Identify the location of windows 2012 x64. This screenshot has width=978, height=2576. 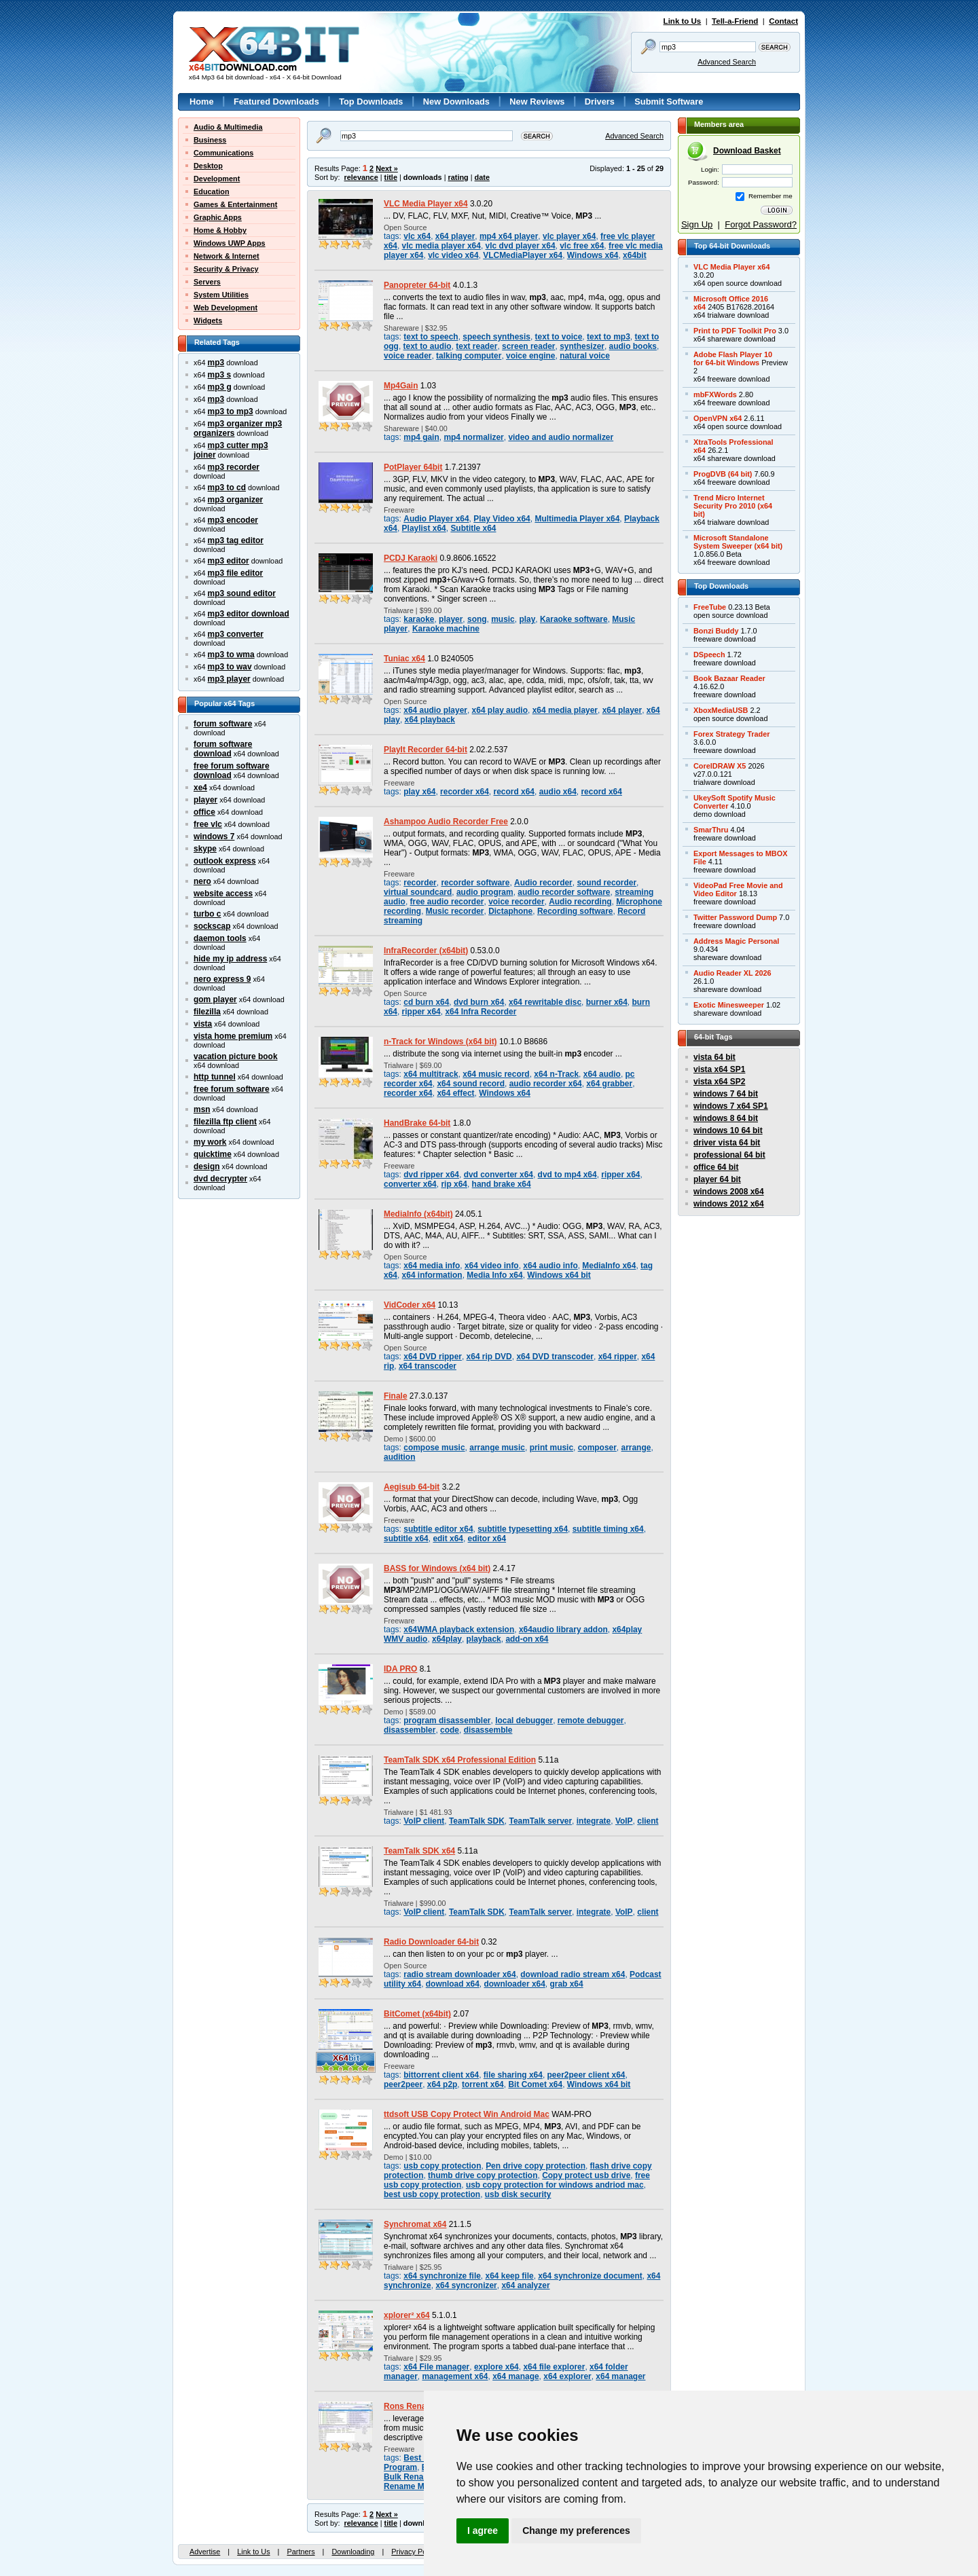
(728, 1204).